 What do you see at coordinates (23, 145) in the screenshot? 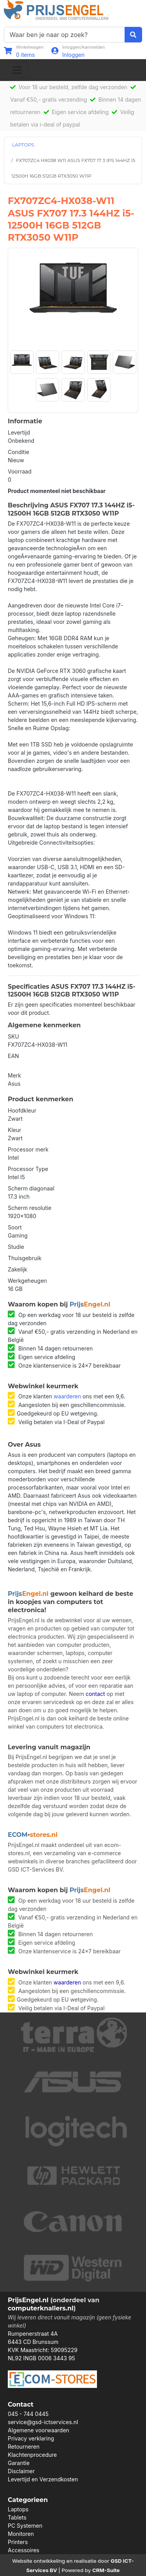
I see `LAPTOPS` at bounding box center [23, 145].